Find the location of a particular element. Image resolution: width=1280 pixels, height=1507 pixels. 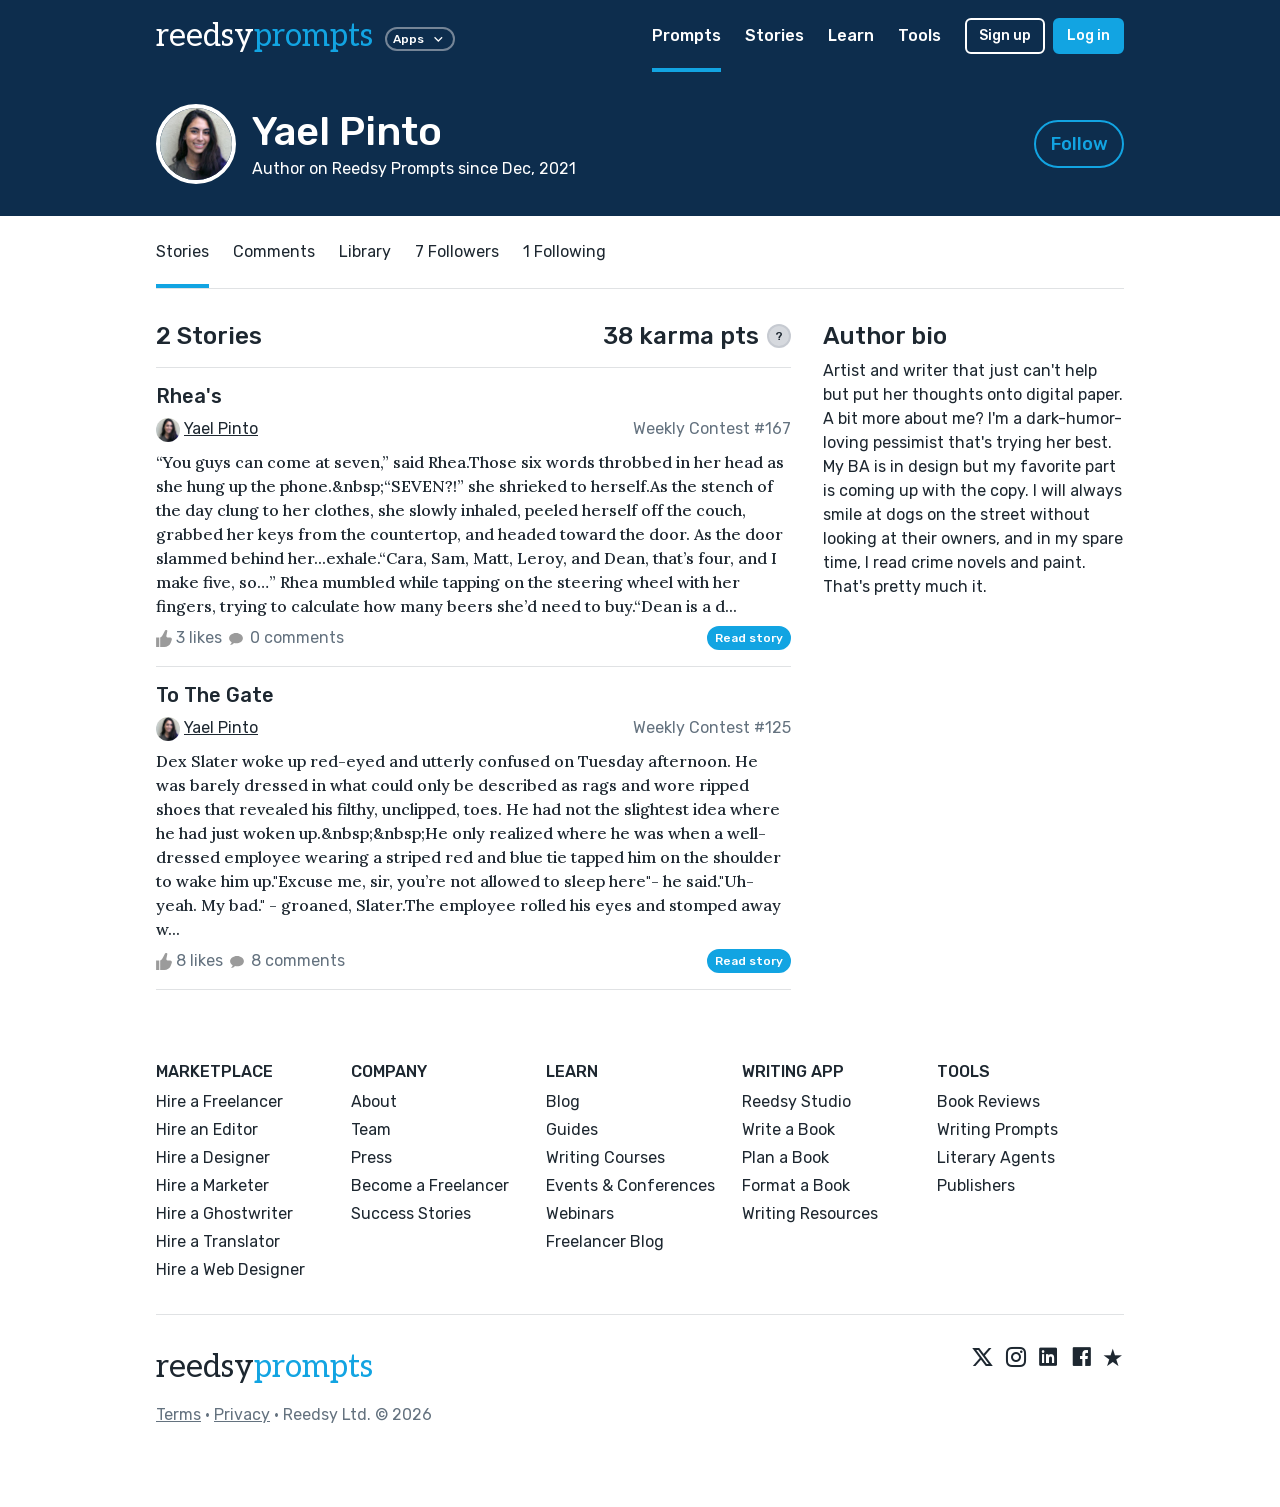

Sign up is located at coordinates (1005, 35).